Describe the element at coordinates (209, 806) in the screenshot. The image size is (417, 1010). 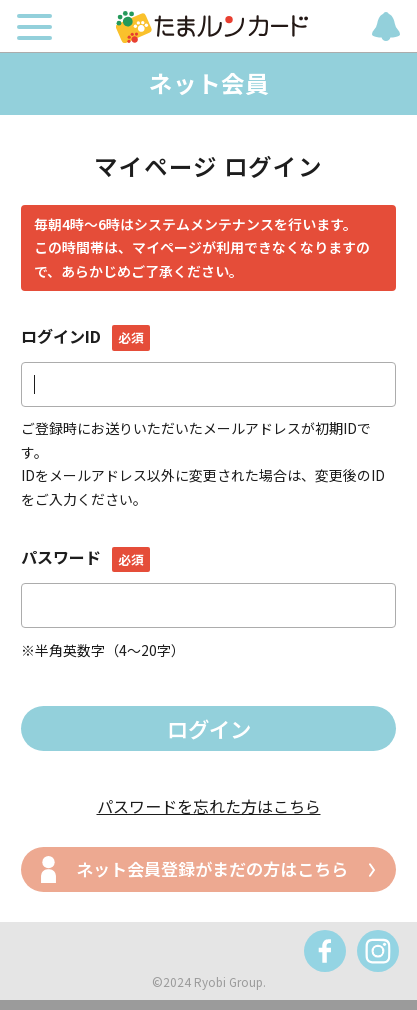
I see `パスワードを忘れた方はこちら` at that location.